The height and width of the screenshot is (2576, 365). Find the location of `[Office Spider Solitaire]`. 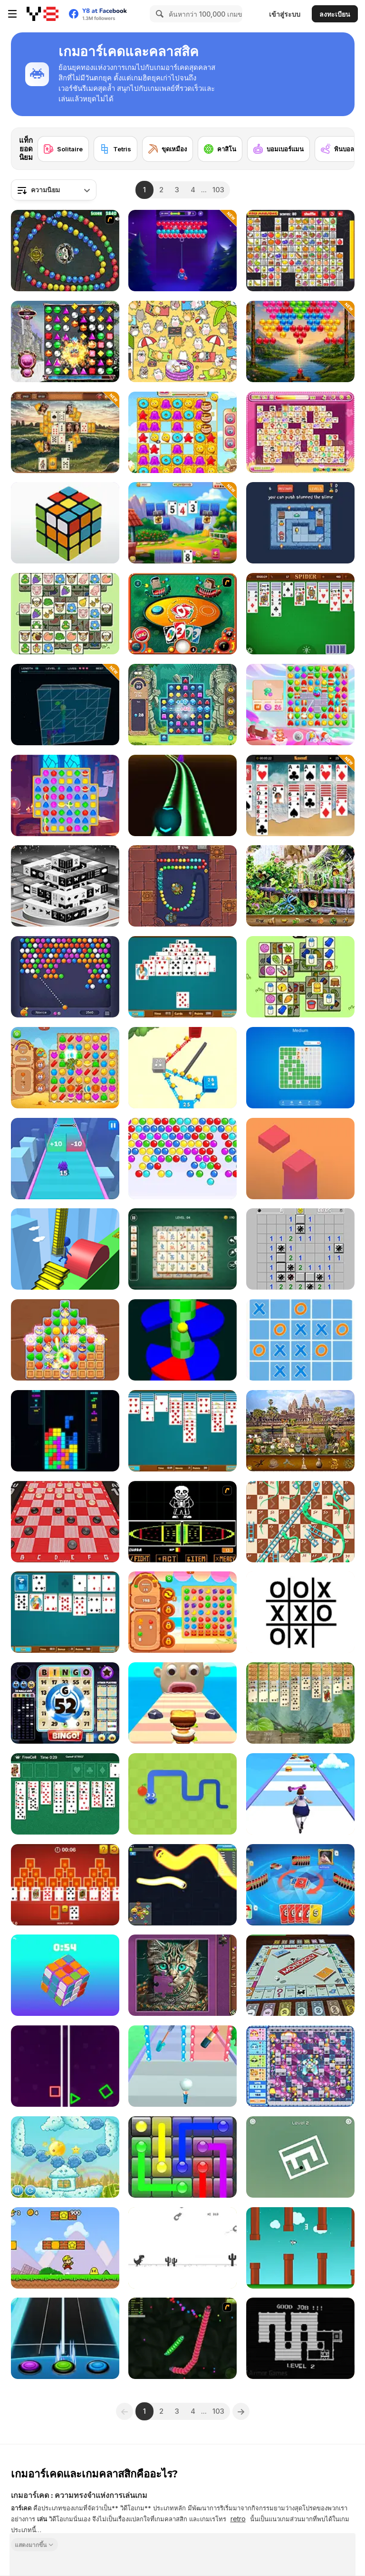

[Office Spider Solitaire] is located at coordinates (182, 1430).